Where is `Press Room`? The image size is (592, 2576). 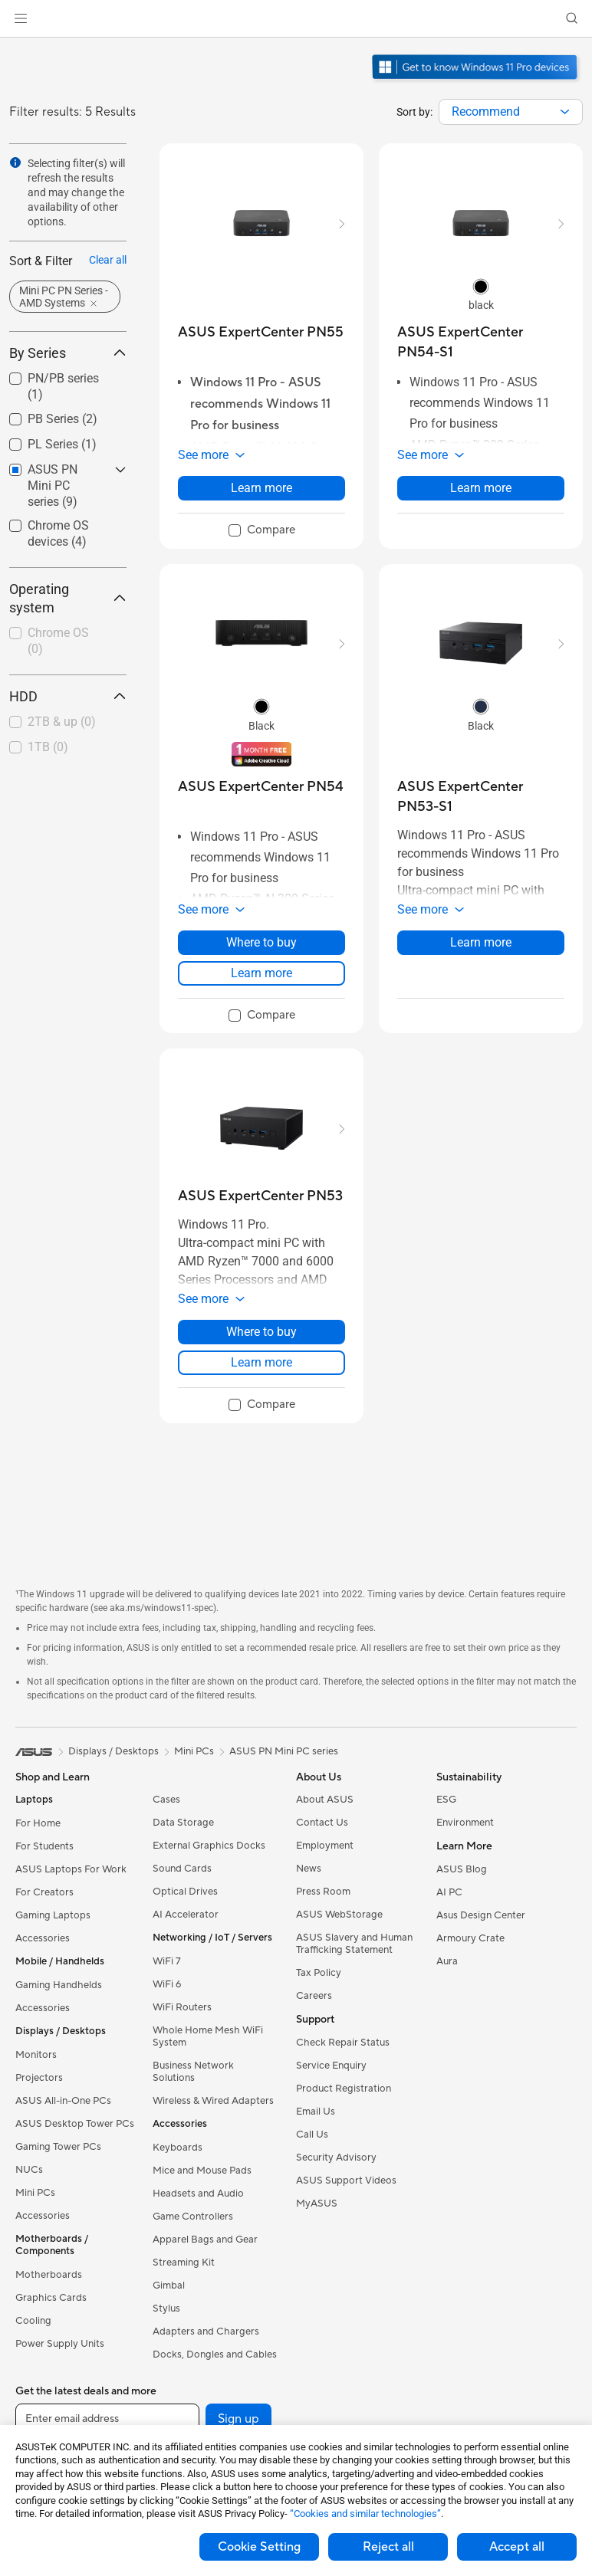
Press Room is located at coordinates (323, 1891).